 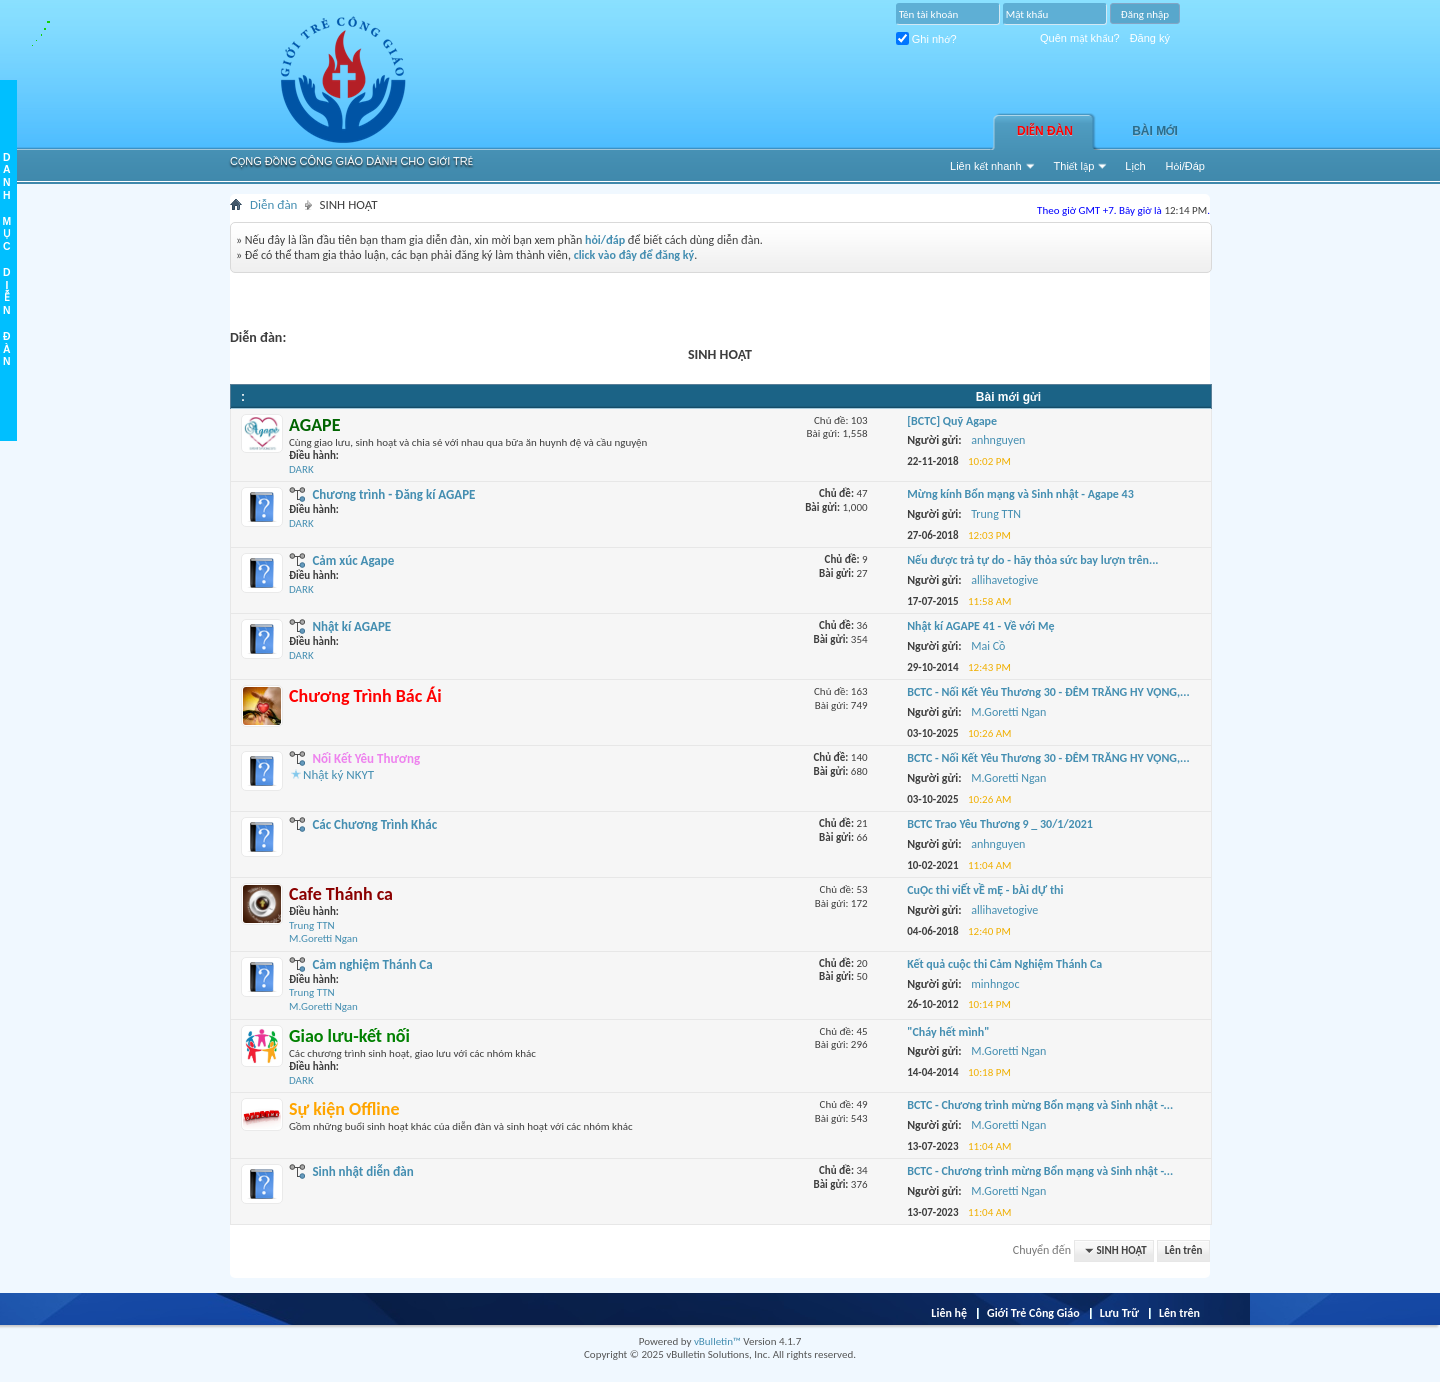 What do you see at coordinates (605, 240) in the screenshot?
I see `hỏi/đáp` at bounding box center [605, 240].